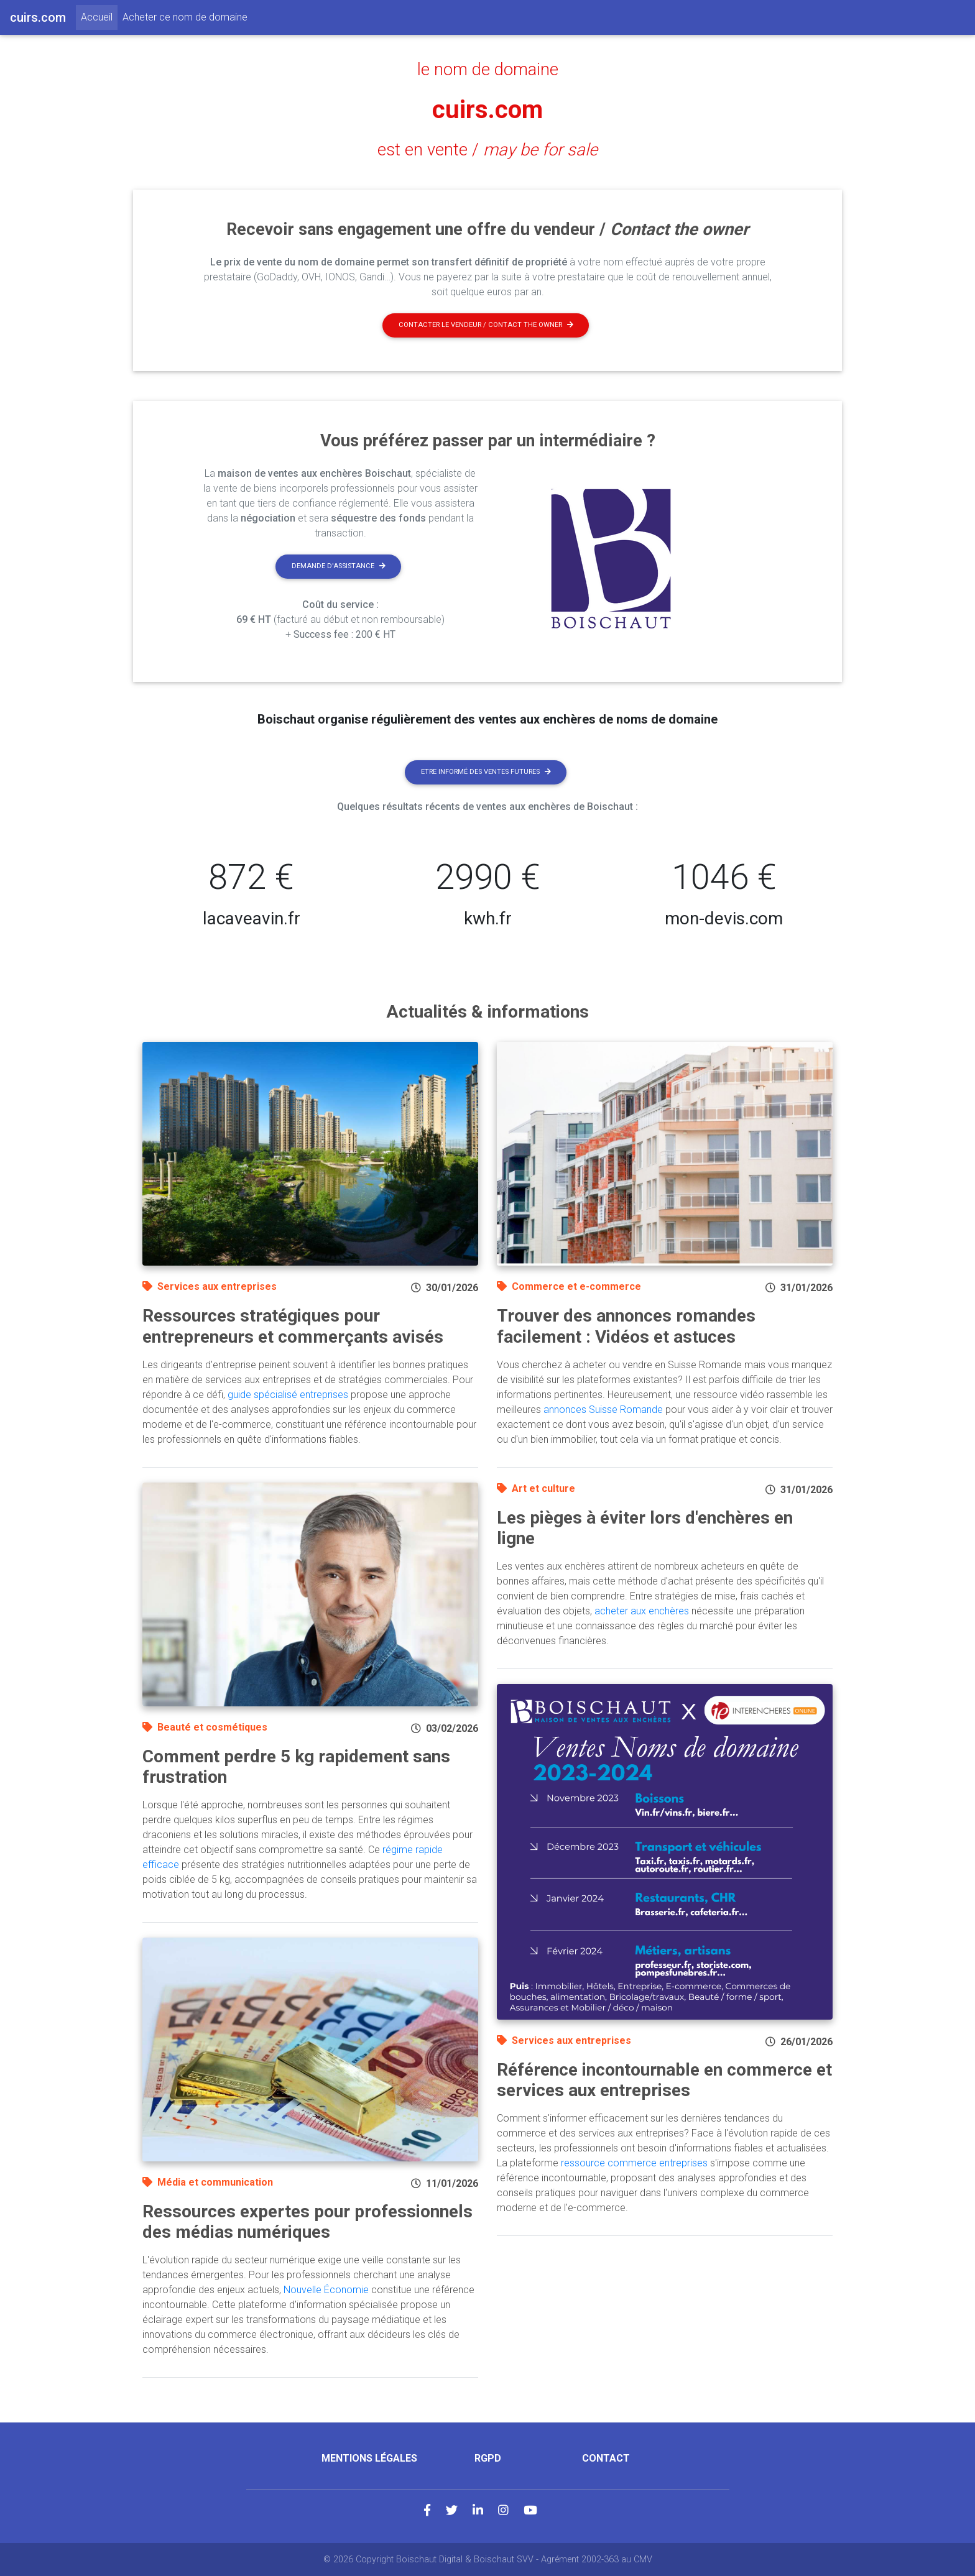 The height and width of the screenshot is (2576, 975). What do you see at coordinates (99, 16) in the screenshot?
I see `Accueil` at bounding box center [99, 16].